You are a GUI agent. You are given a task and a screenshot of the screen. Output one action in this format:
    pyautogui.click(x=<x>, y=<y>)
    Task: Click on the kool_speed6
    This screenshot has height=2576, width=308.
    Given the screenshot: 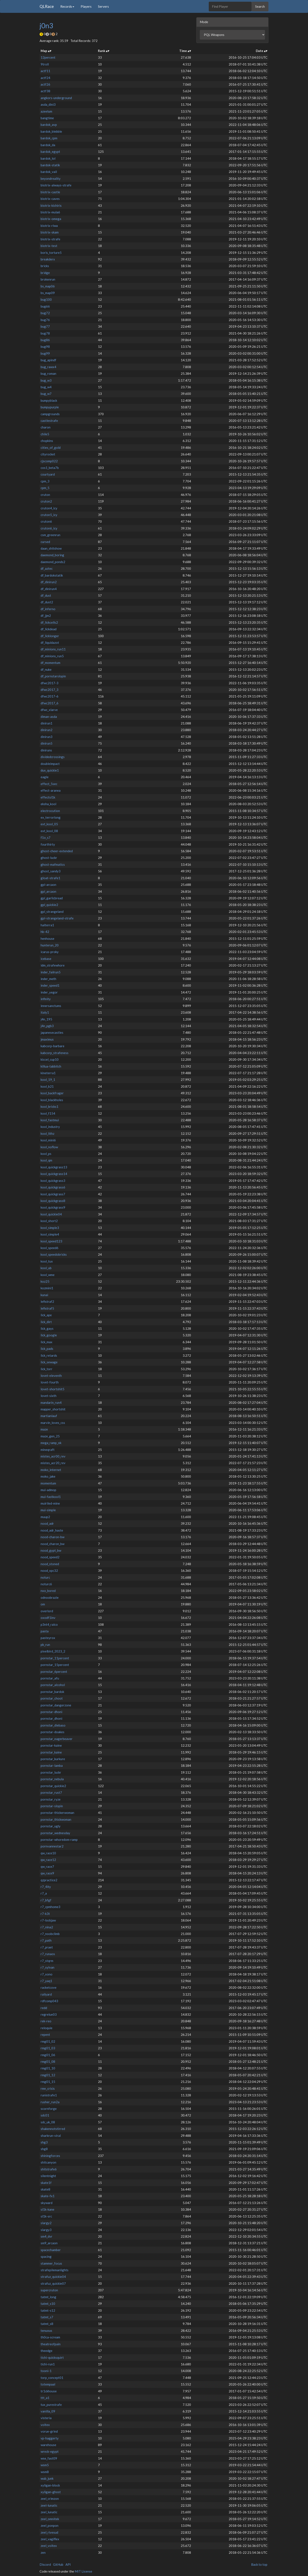 What is the action you would take?
    pyautogui.click(x=49, y=1248)
    